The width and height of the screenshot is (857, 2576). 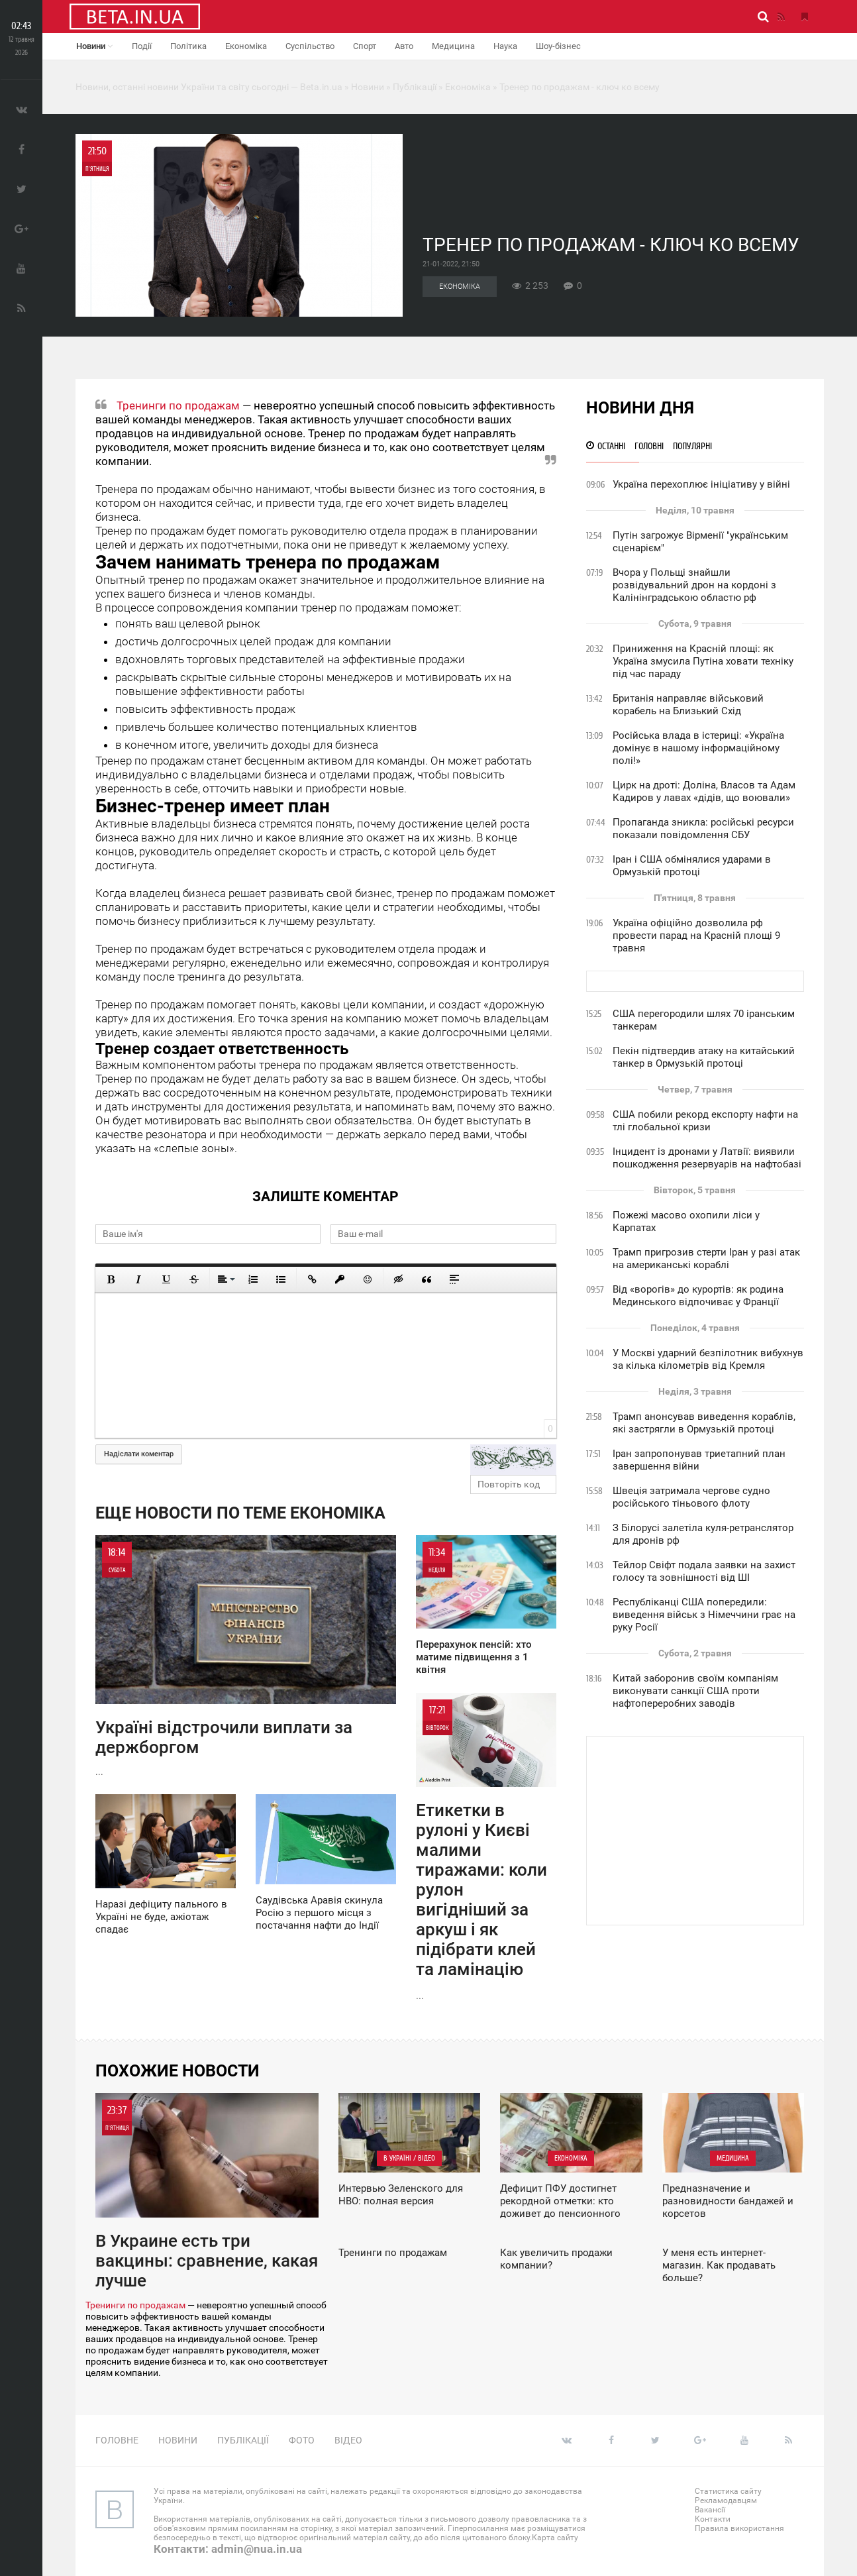 What do you see at coordinates (188, 46) in the screenshot?
I see `Політика` at bounding box center [188, 46].